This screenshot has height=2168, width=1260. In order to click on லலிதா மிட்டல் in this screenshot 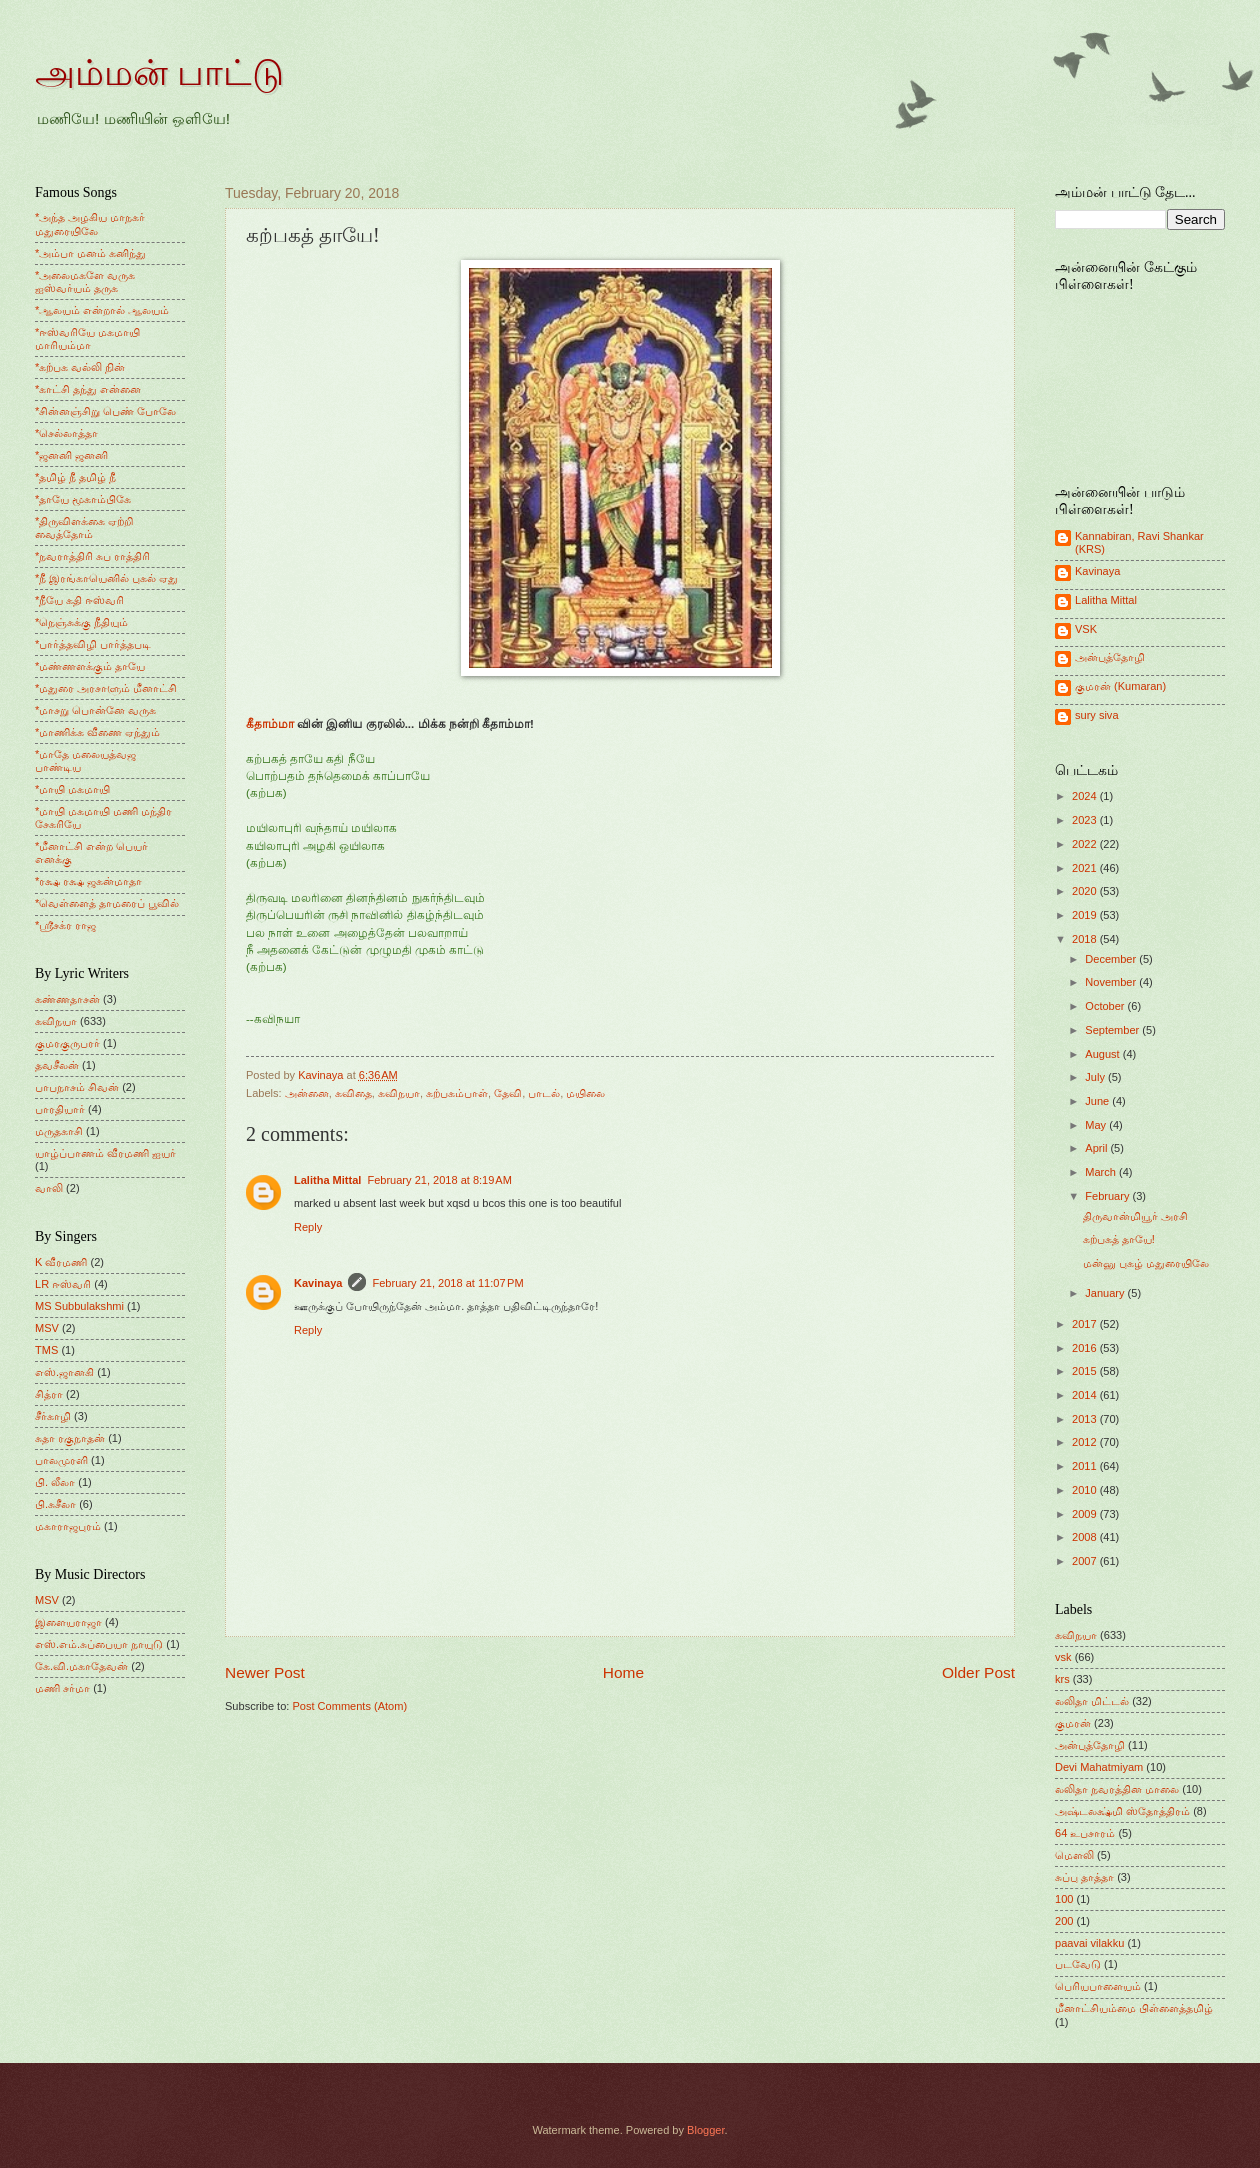, I will do `click(1092, 1701)`.